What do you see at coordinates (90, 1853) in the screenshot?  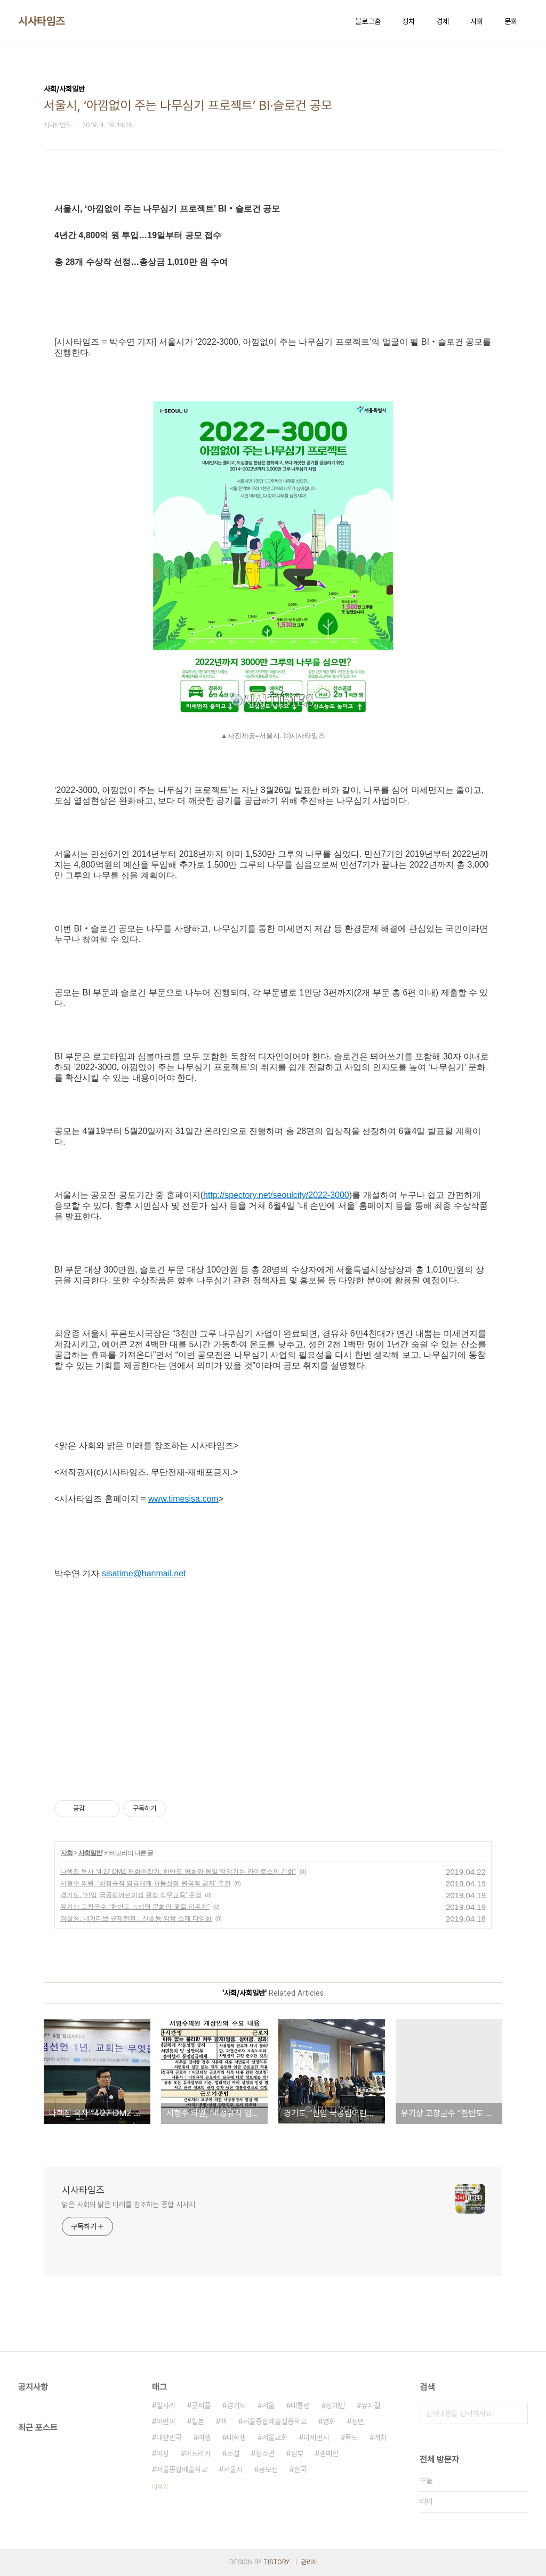 I see `사회일반` at bounding box center [90, 1853].